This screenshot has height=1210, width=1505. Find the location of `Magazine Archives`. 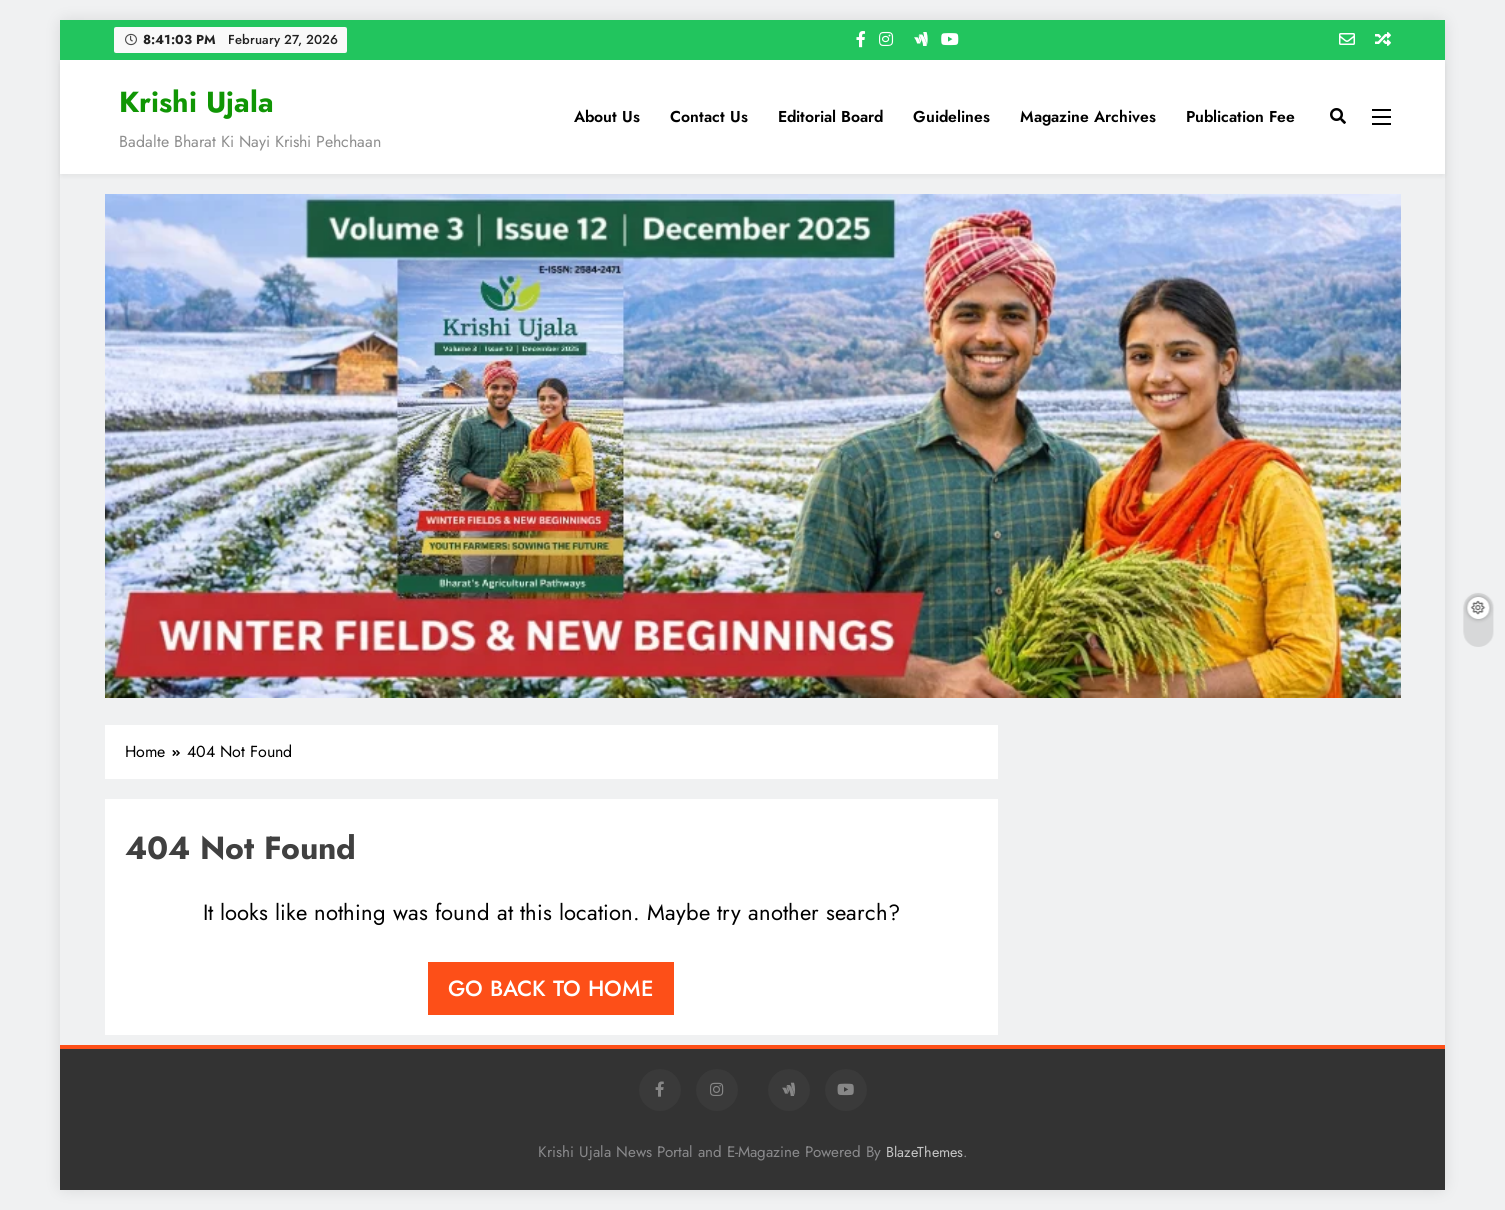

Magazine Archives is located at coordinates (1088, 116).